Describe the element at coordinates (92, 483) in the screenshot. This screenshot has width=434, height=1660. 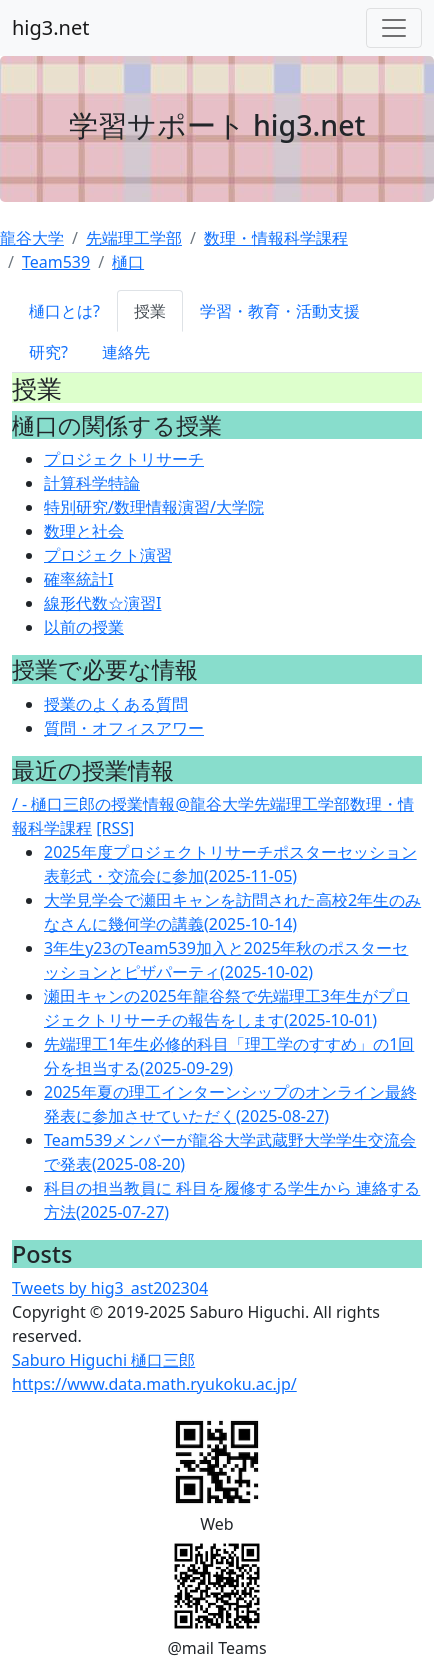
I see `計算科学特論` at that location.